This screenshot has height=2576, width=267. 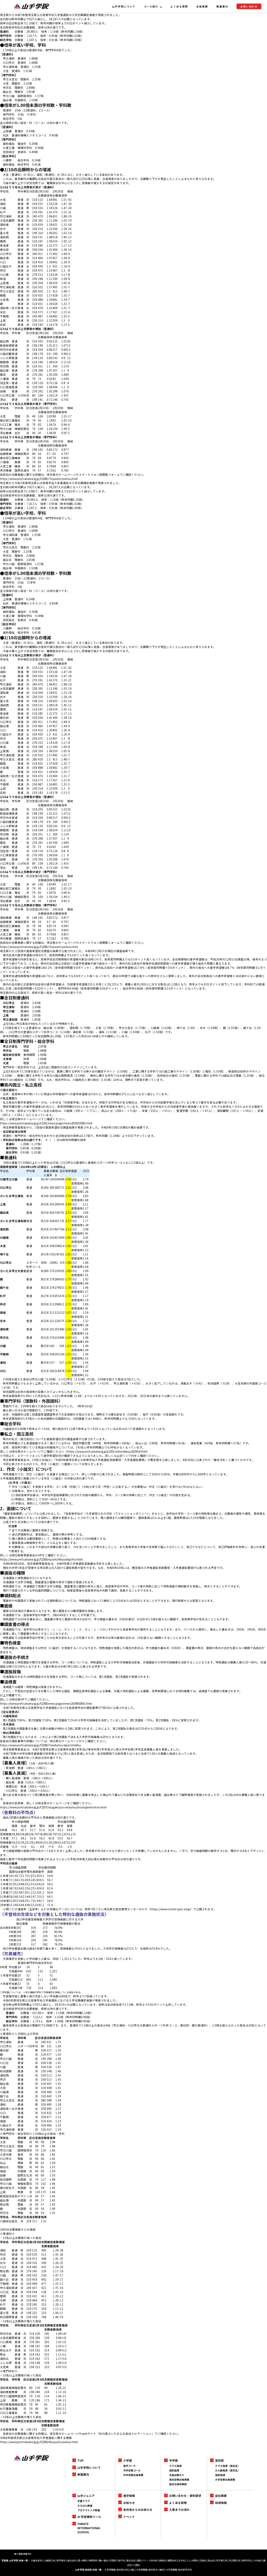 What do you see at coordinates (41, 1745) in the screenshot?
I see `https://www.pref.saitama.lg.jp/f2208/r7senbatsu-kijun.html#sa` at bounding box center [41, 1745].